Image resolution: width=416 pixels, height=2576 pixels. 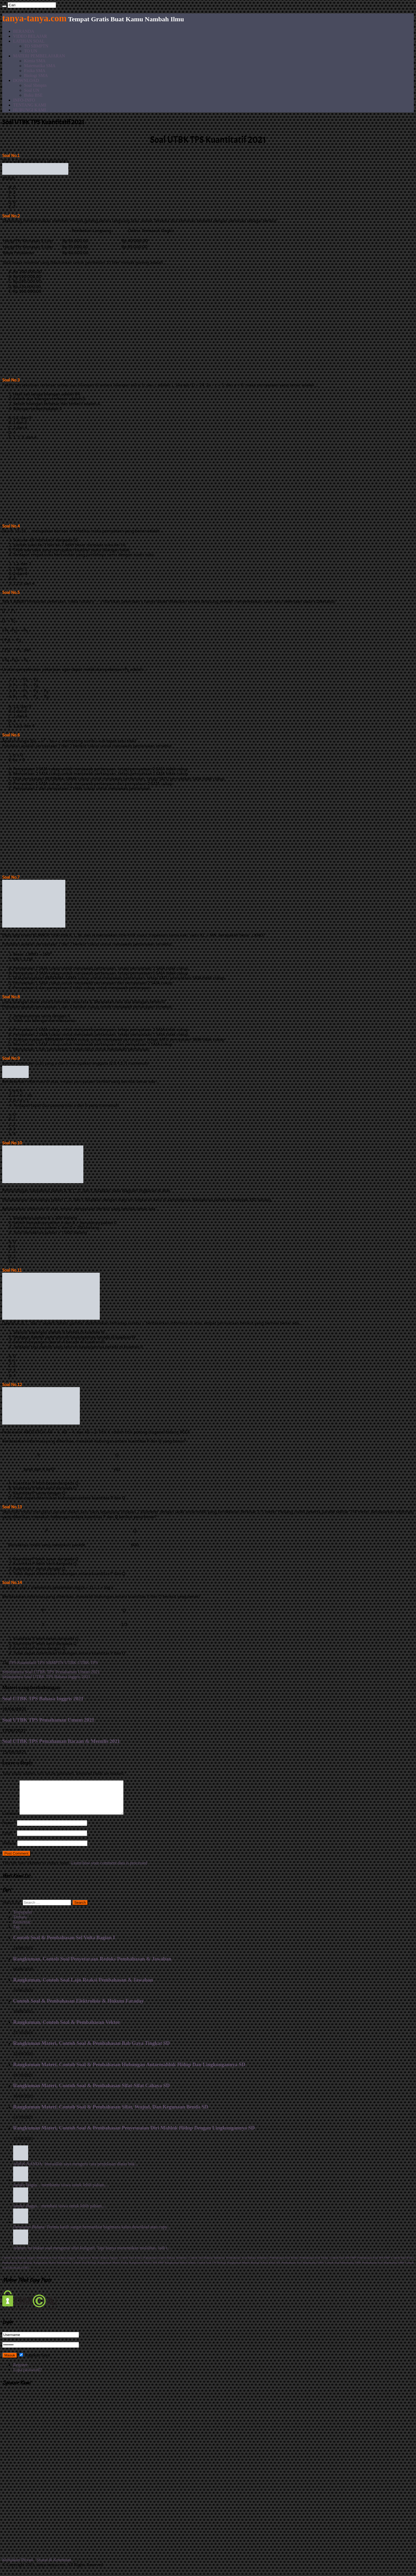 What do you see at coordinates (130, 2264) in the screenshot?
I see `Contoh Soal Kimia` at bounding box center [130, 2264].